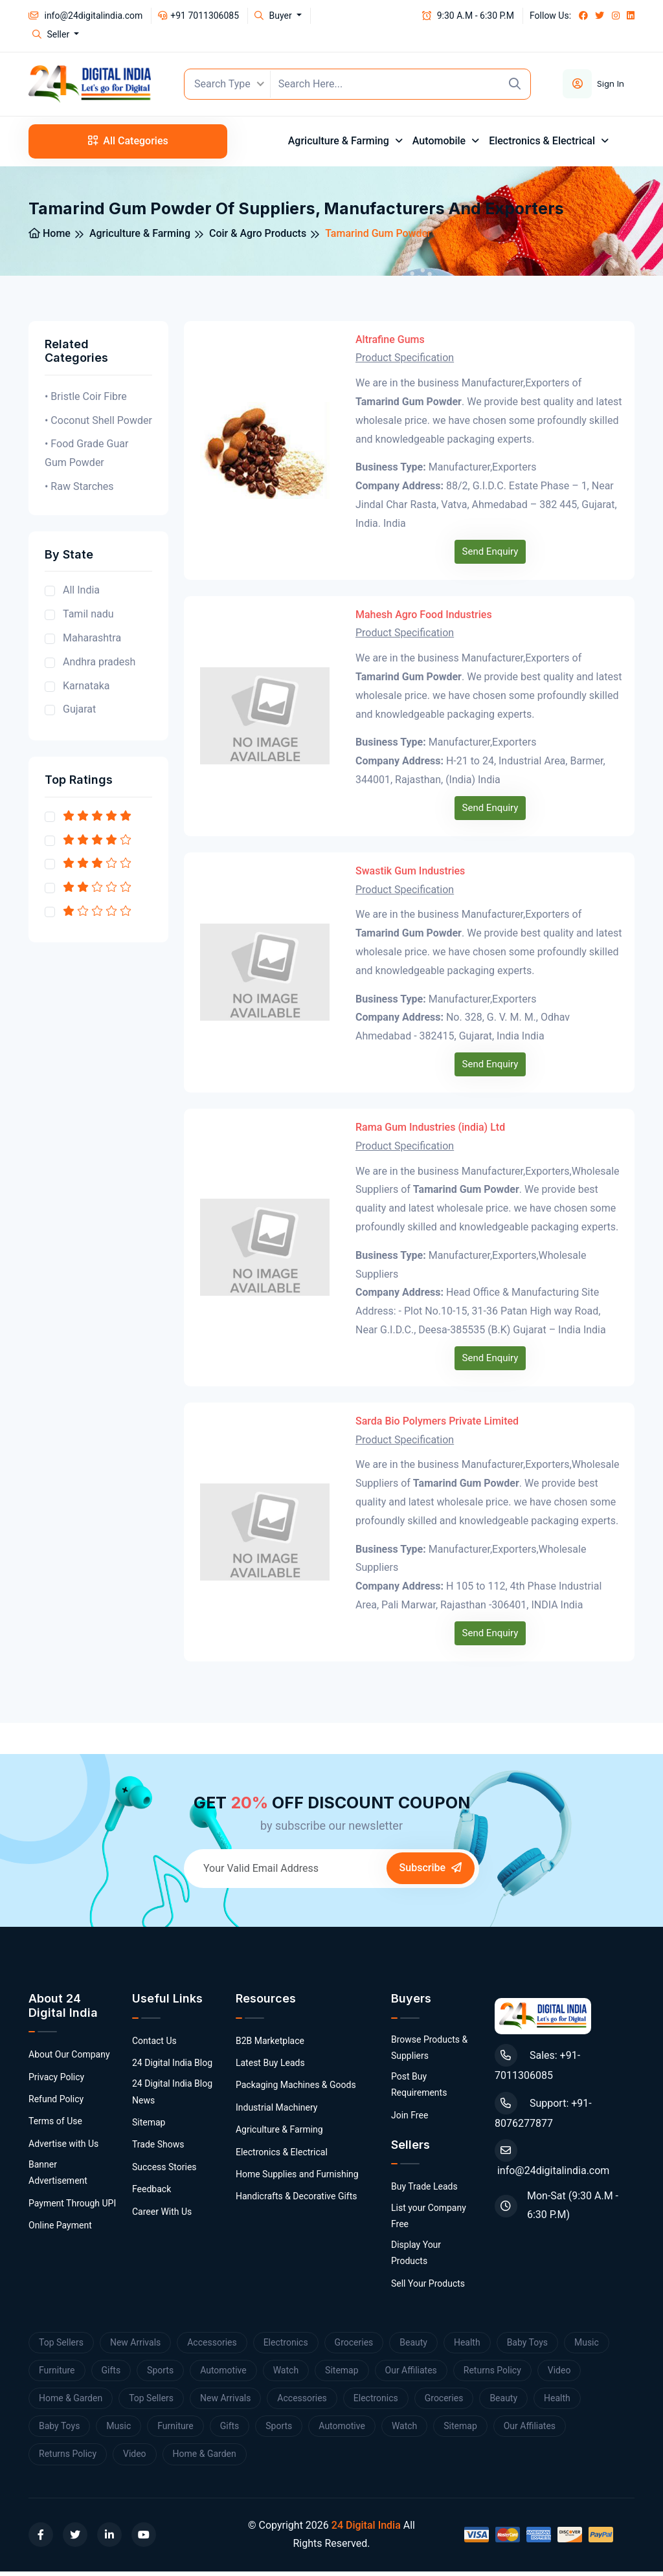 The width and height of the screenshot is (663, 2576). I want to click on Gujarat, so click(79, 713).